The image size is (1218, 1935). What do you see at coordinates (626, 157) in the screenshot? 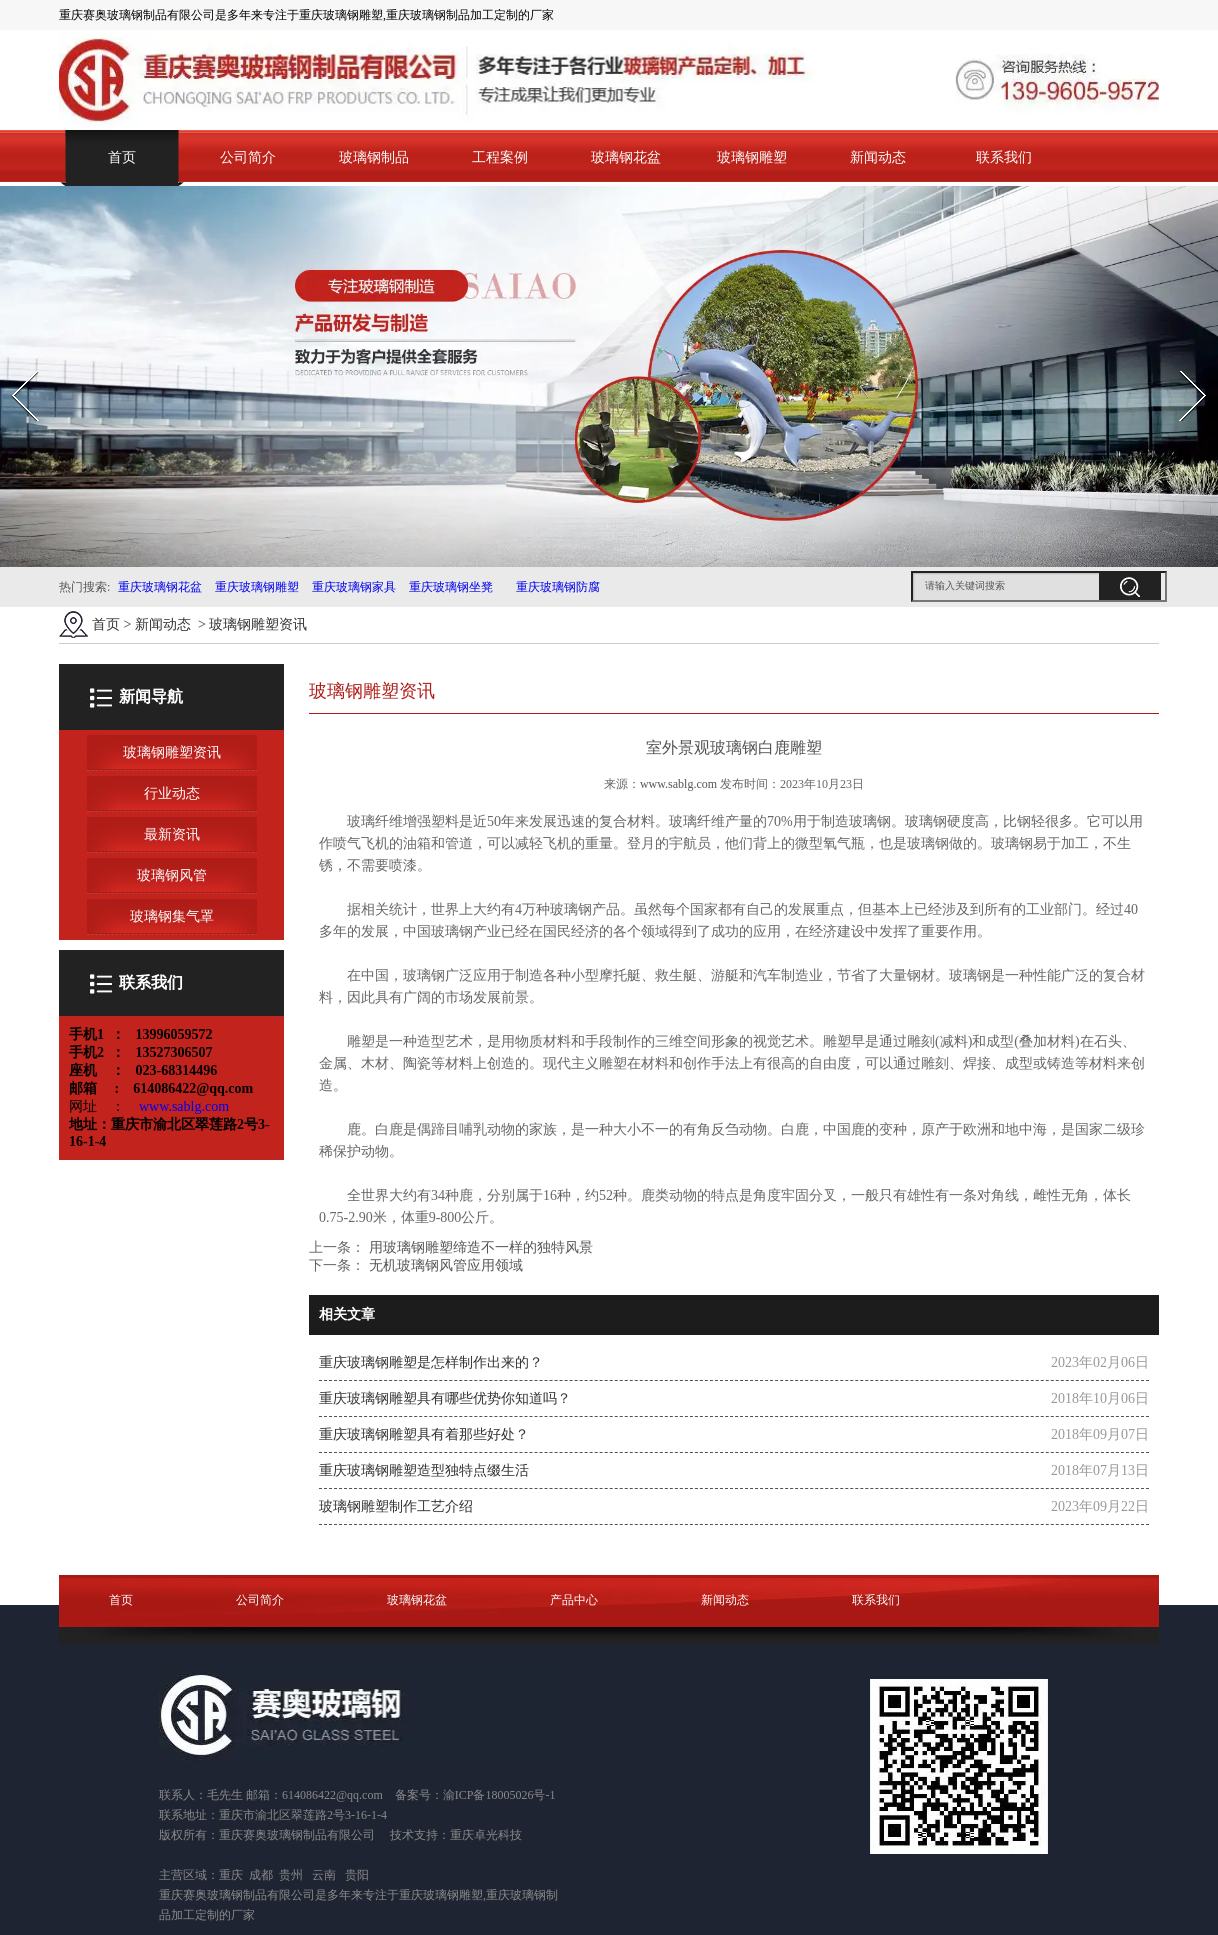
I see `玻璃钢花盆` at bounding box center [626, 157].